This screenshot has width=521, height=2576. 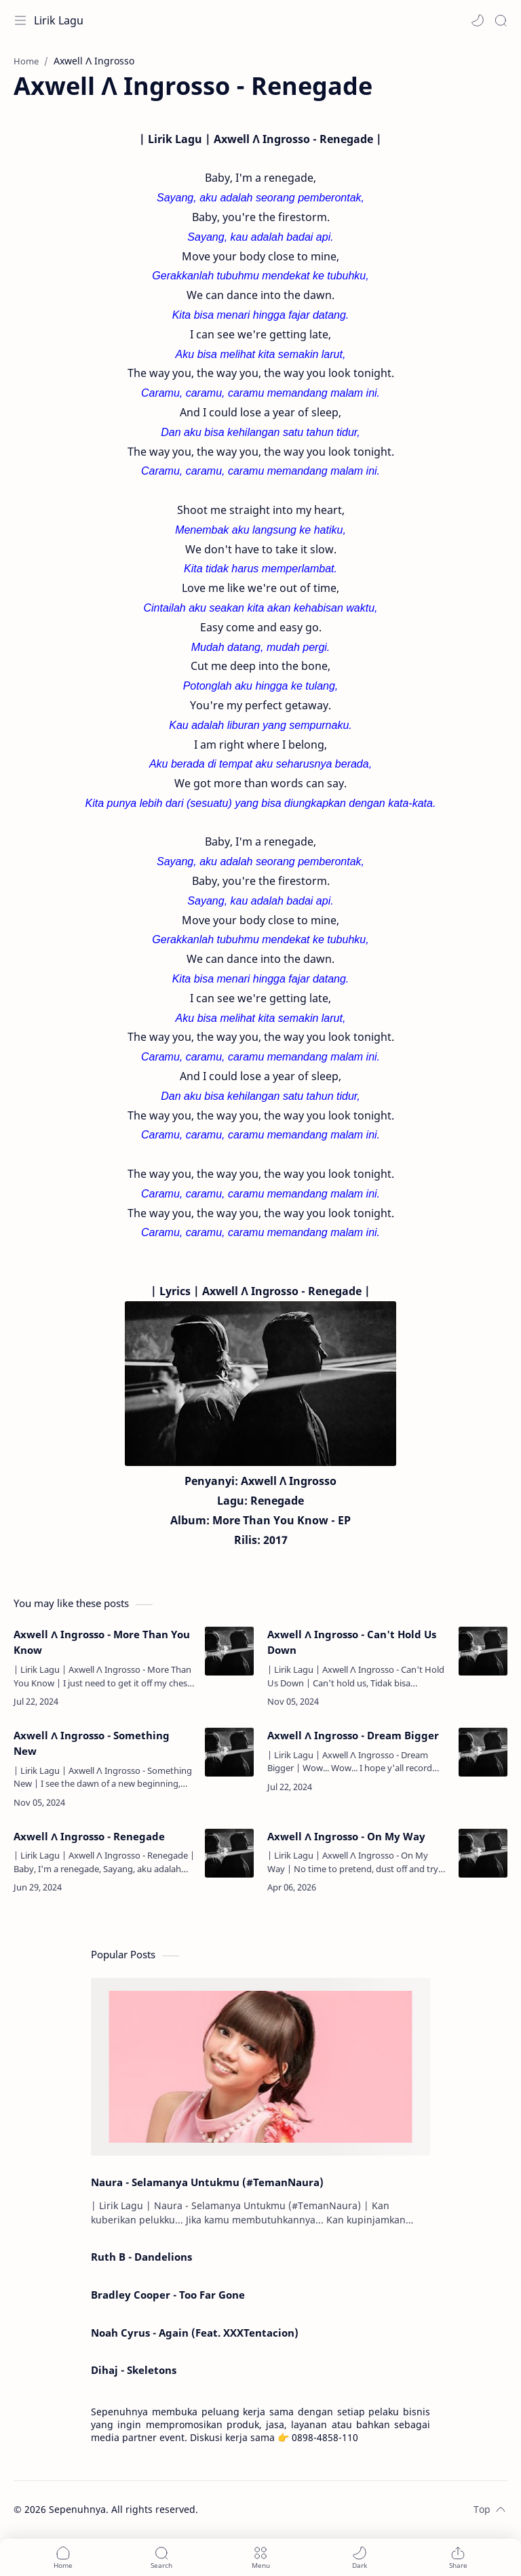 I want to click on [button], so click(x=477, y=20).